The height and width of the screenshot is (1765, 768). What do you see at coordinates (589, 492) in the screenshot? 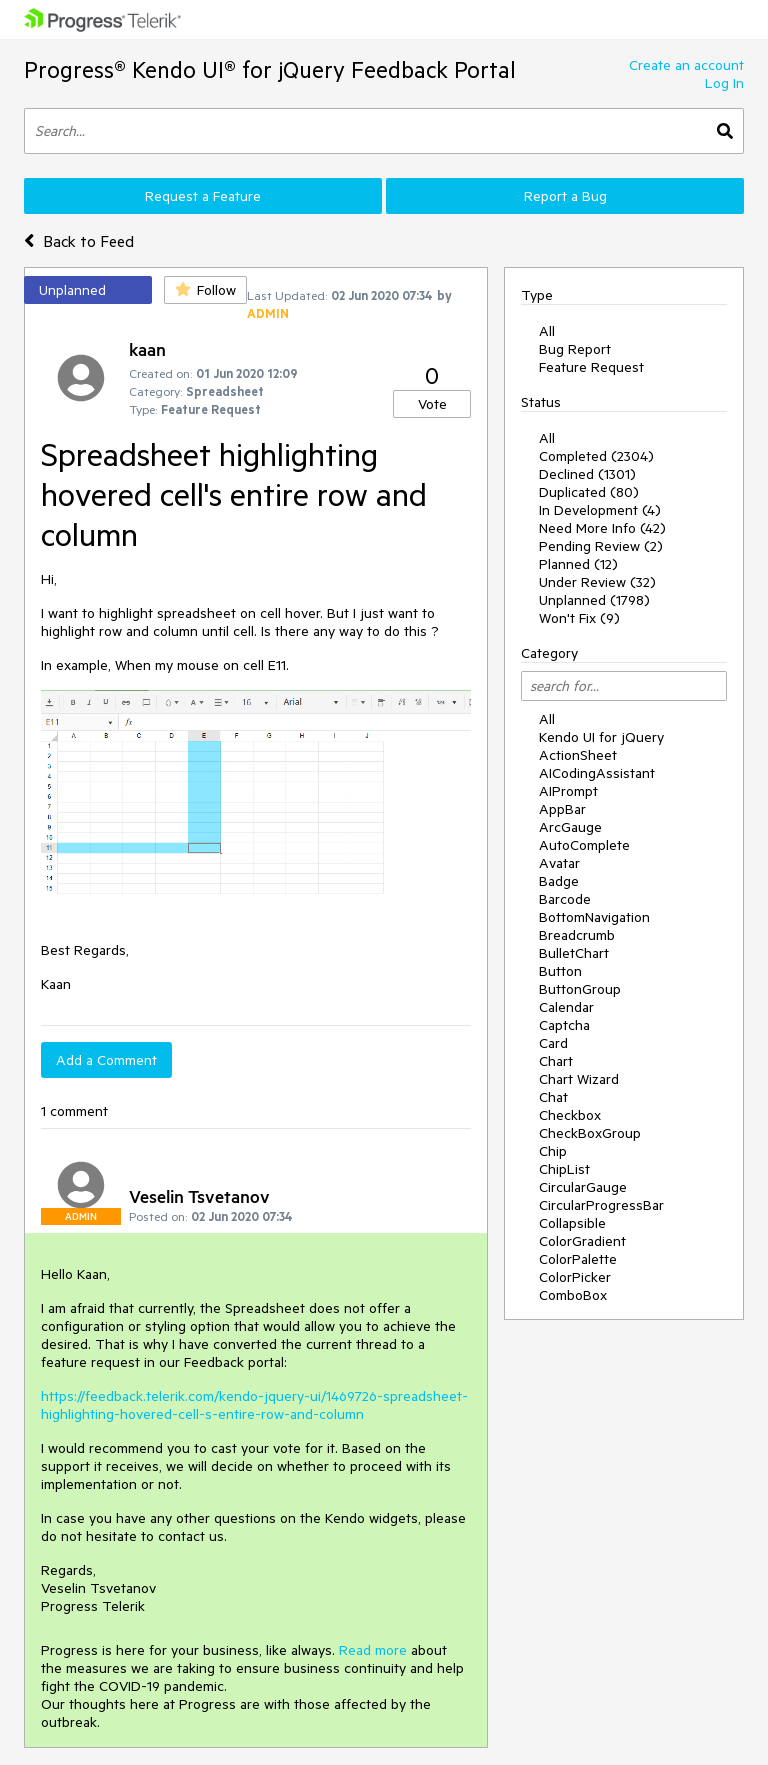
I see `Duplicated (80)` at bounding box center [589, 492].